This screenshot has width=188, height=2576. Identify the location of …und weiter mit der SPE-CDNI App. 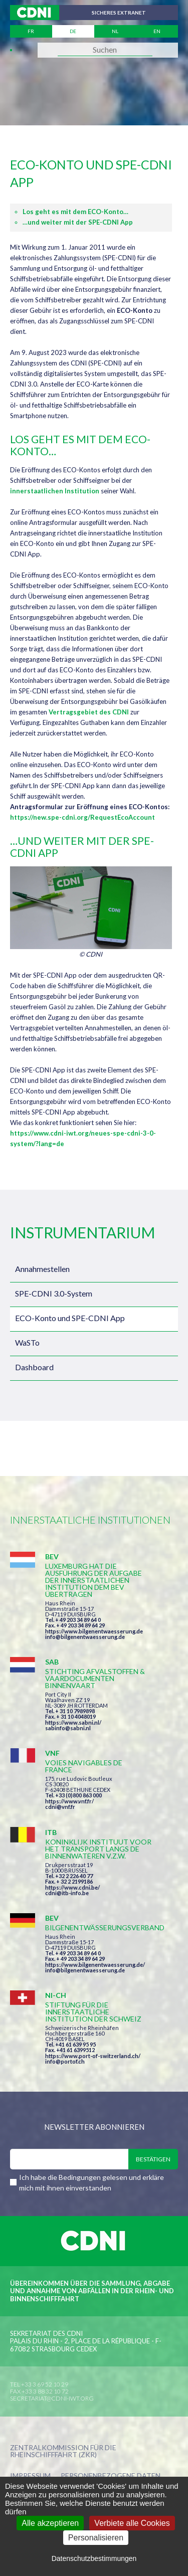
(78, 222).